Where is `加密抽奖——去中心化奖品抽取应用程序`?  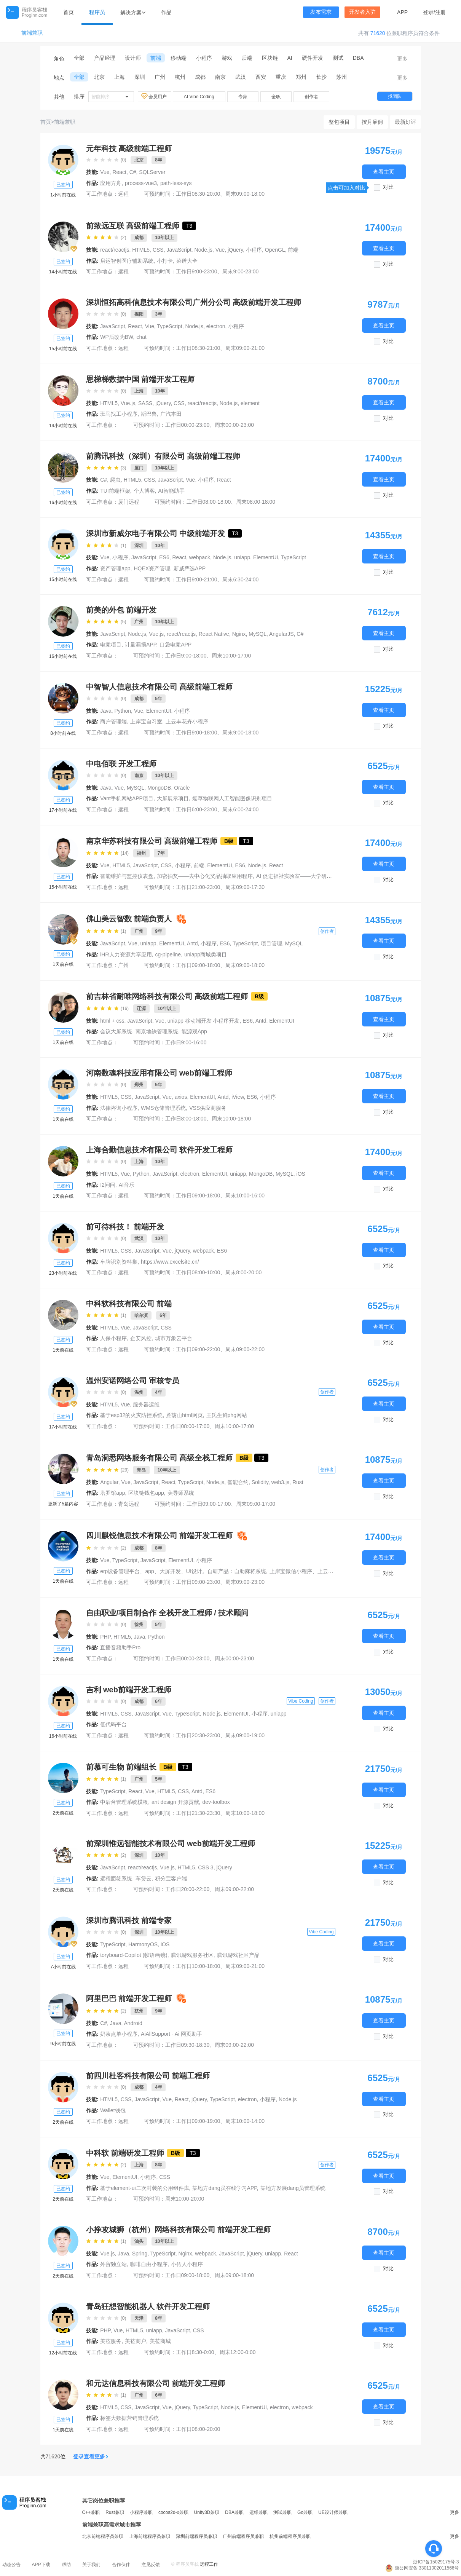 加密抽奖——去中心化奖品抽取应用程序 is located at coordinates (205, 876).